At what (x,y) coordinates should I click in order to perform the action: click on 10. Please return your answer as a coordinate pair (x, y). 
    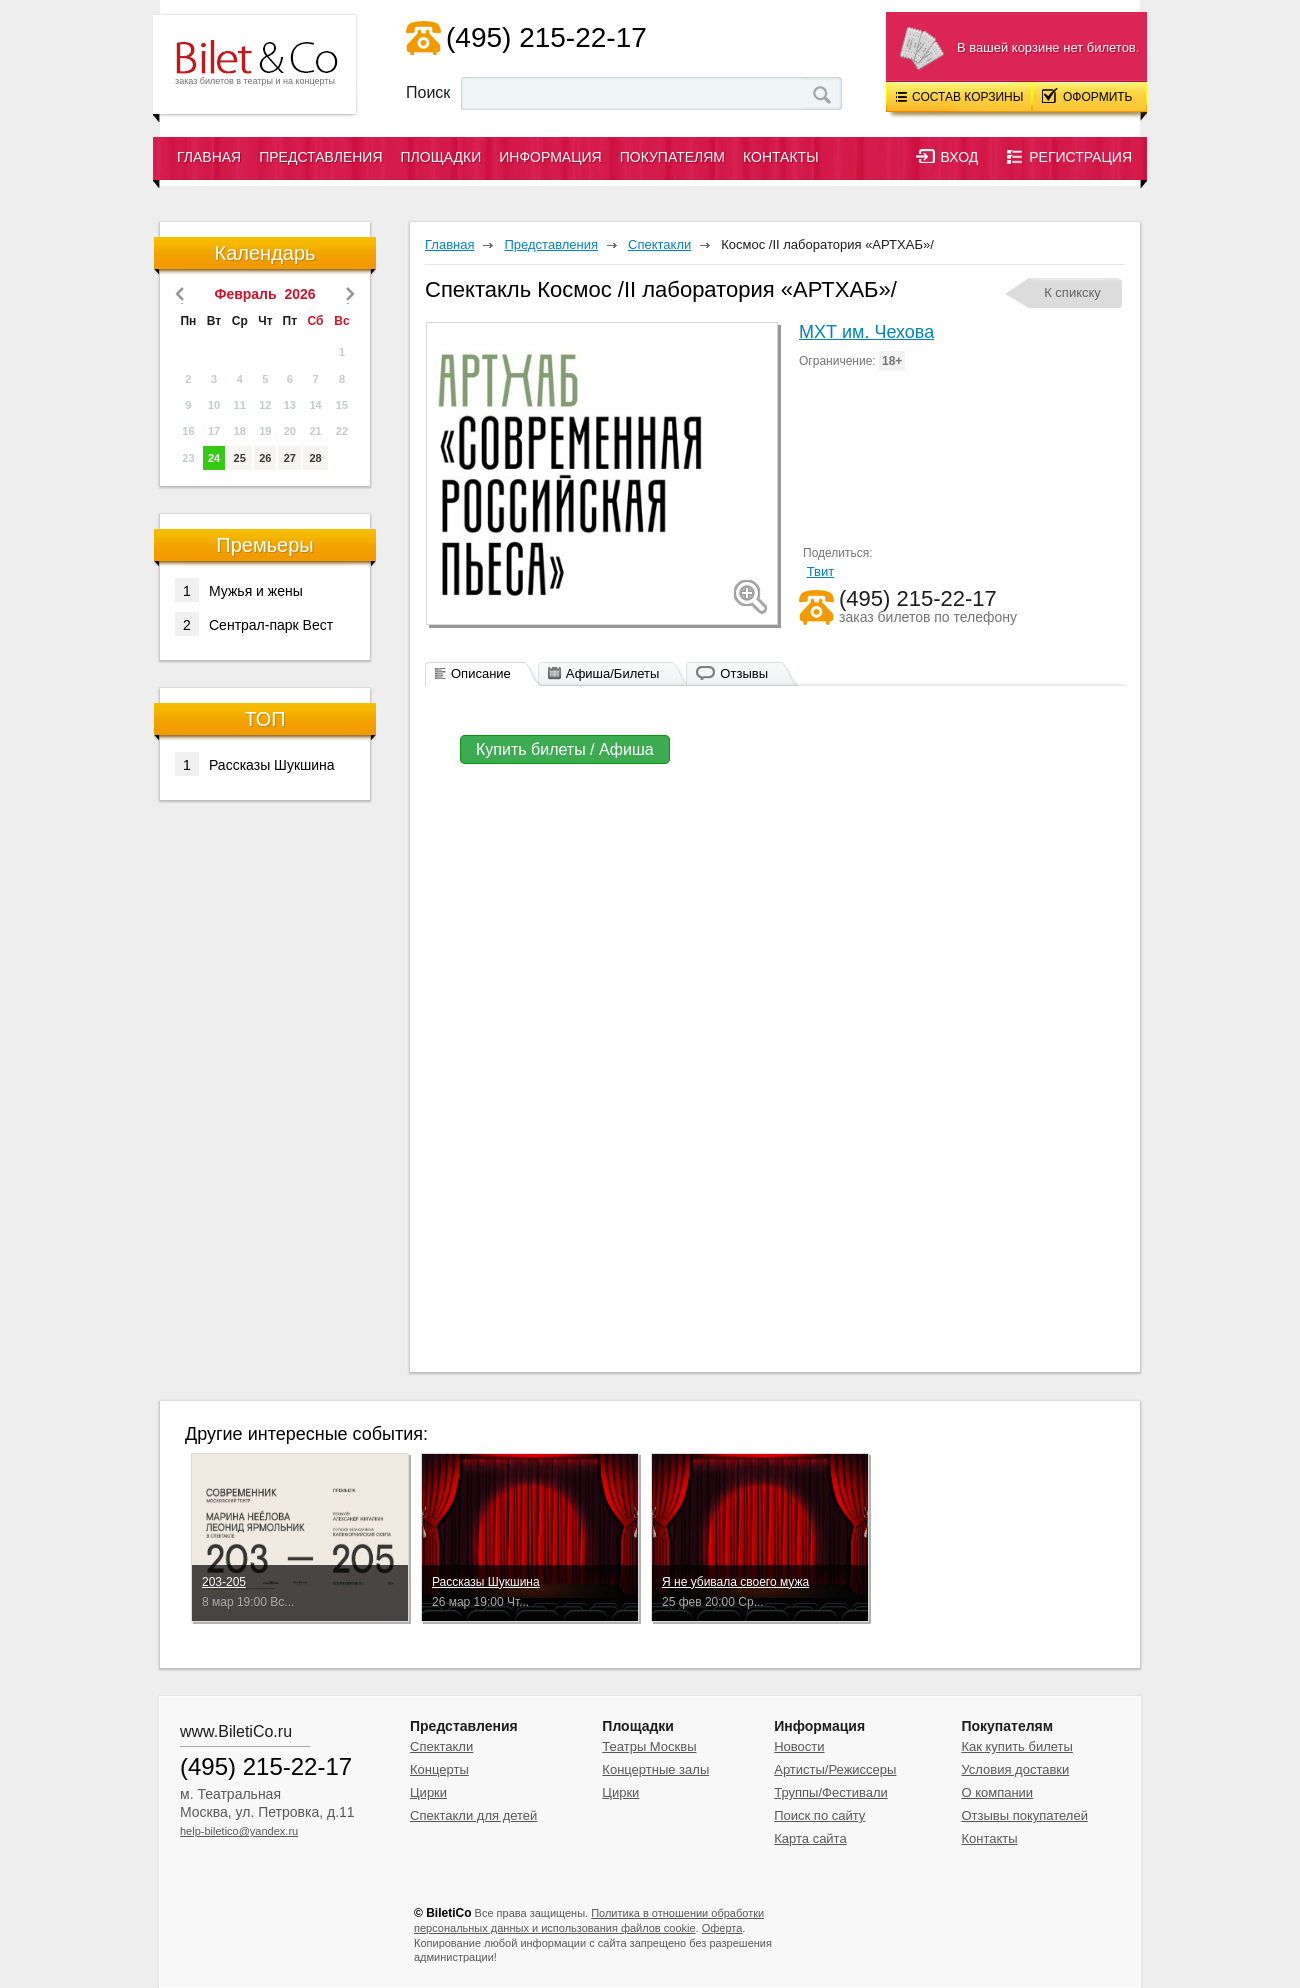
    Looking at the image, I should click on (214, 405).